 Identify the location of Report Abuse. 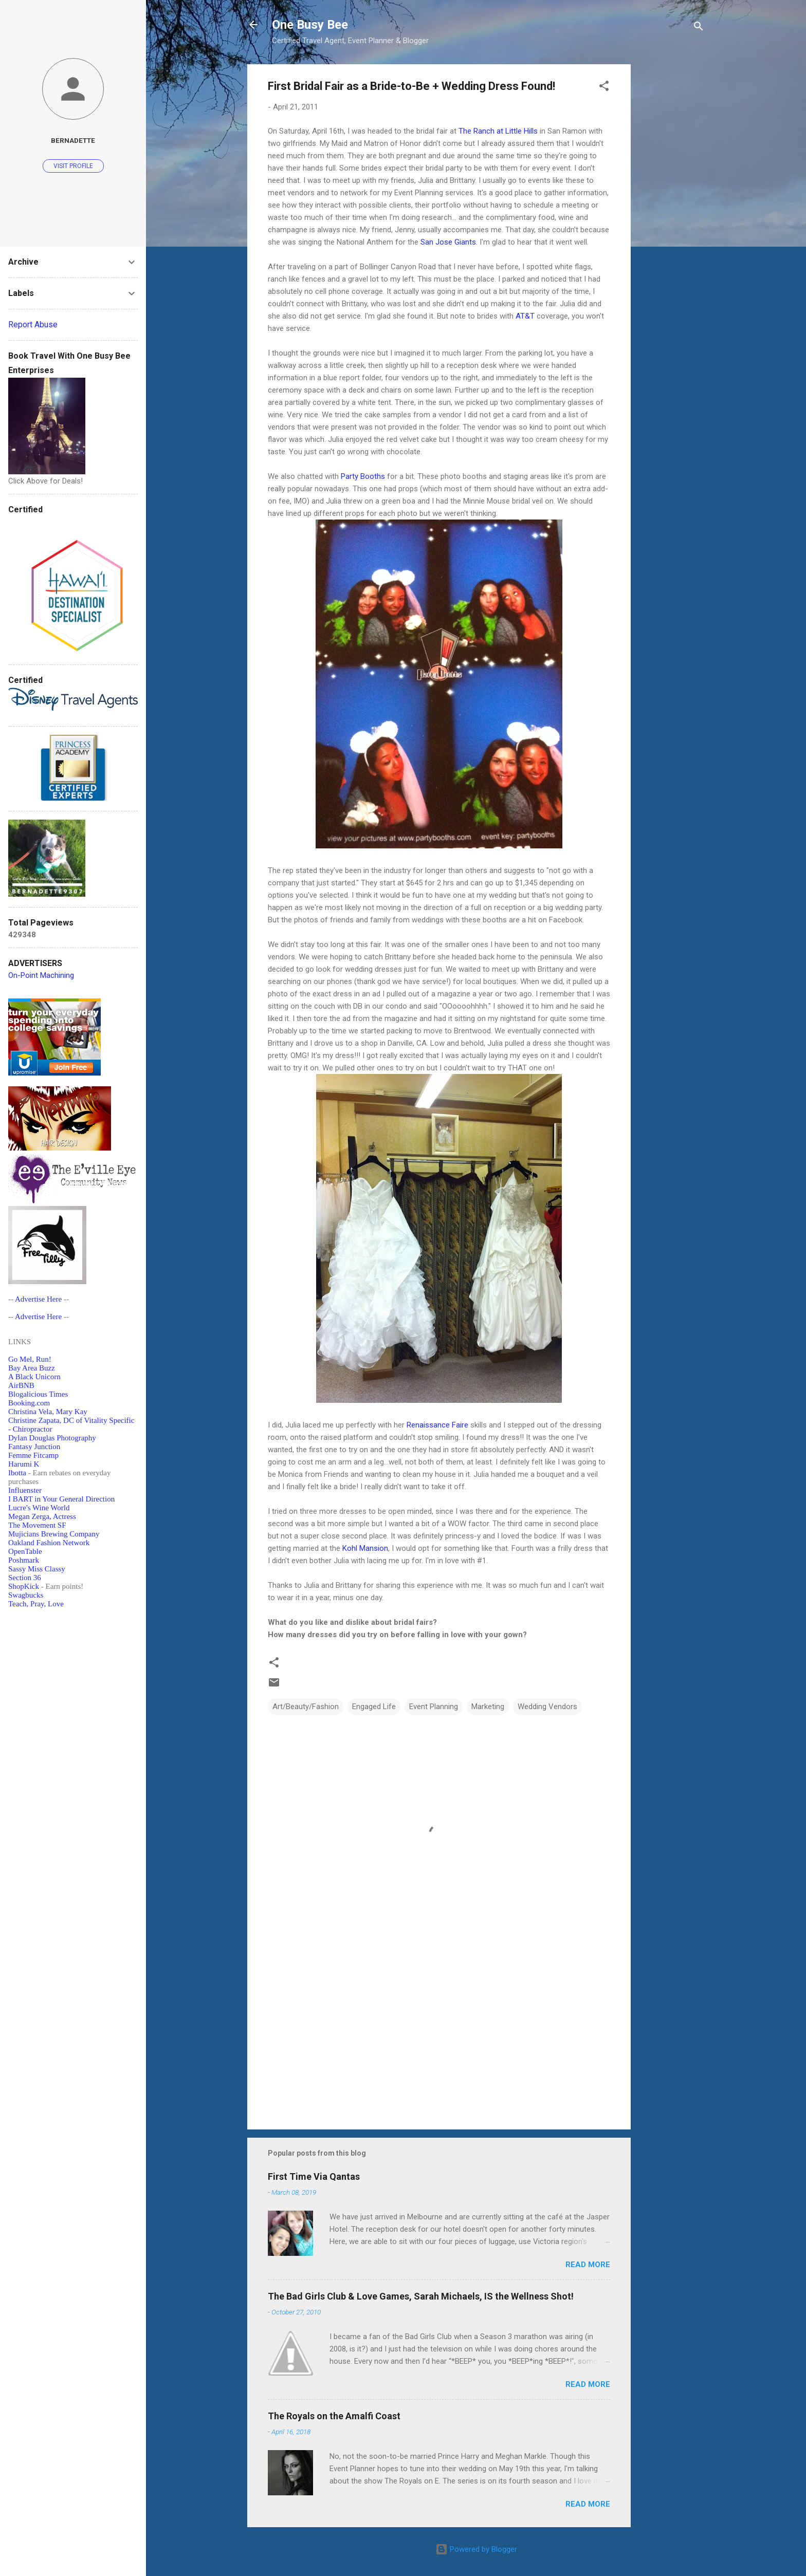
(33, 324).